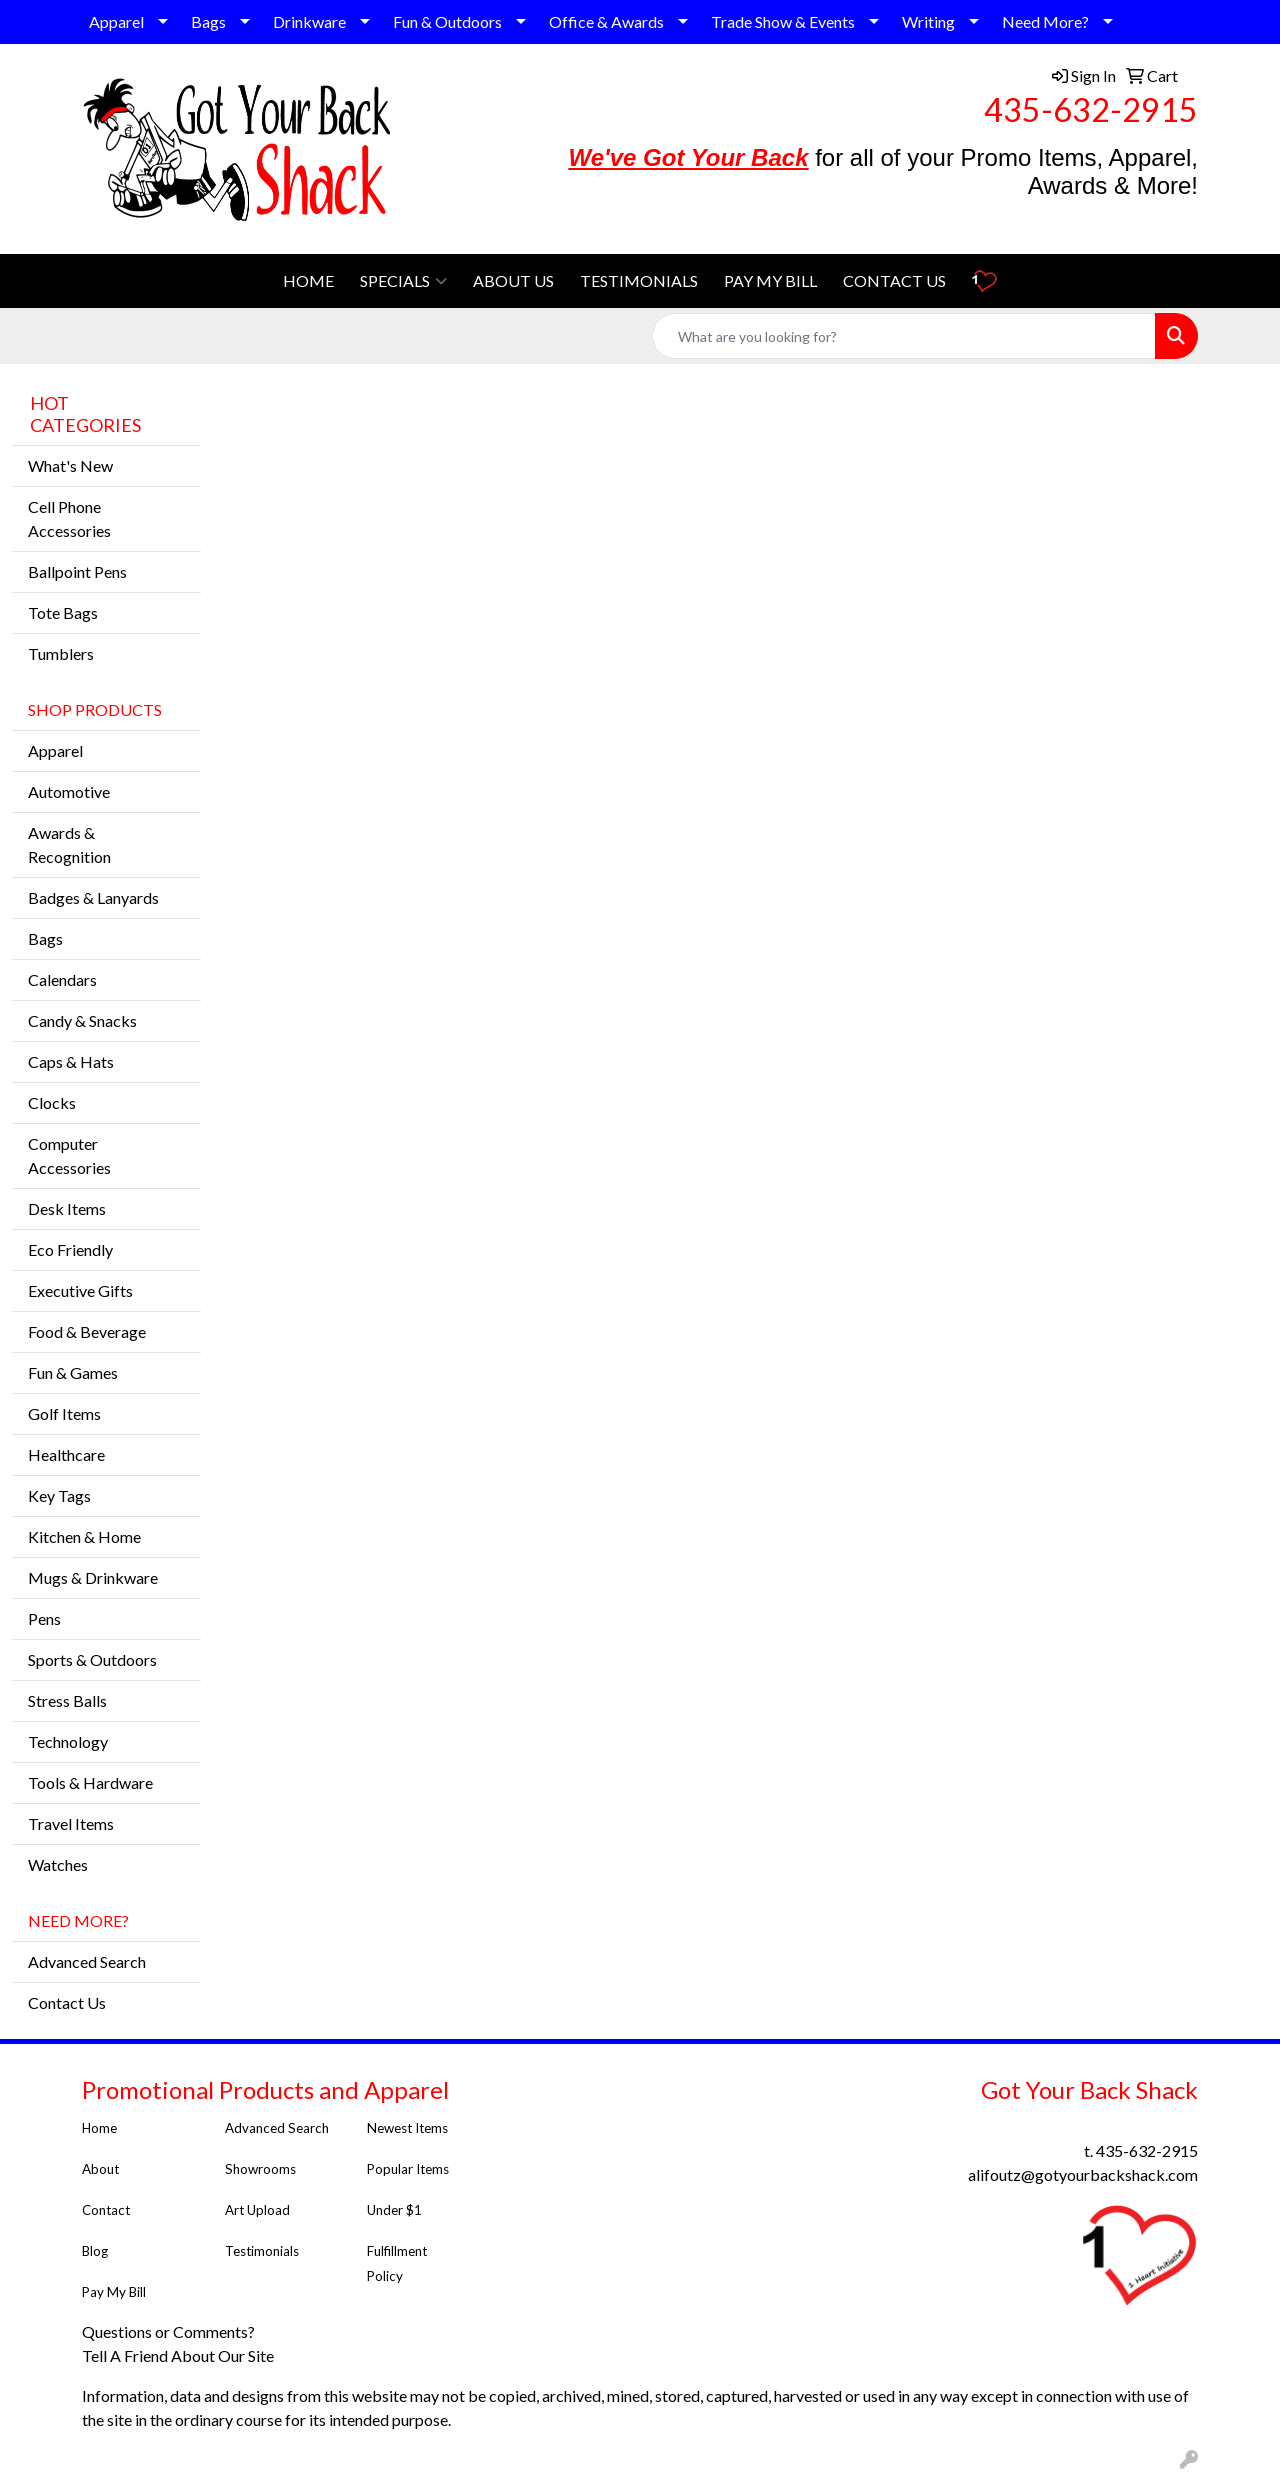 The image size is (1280, 2472). What do you see at coordinates (71, 1823) in the screenshot?
I see `Travel Items` at bounding box center [71, 1823].